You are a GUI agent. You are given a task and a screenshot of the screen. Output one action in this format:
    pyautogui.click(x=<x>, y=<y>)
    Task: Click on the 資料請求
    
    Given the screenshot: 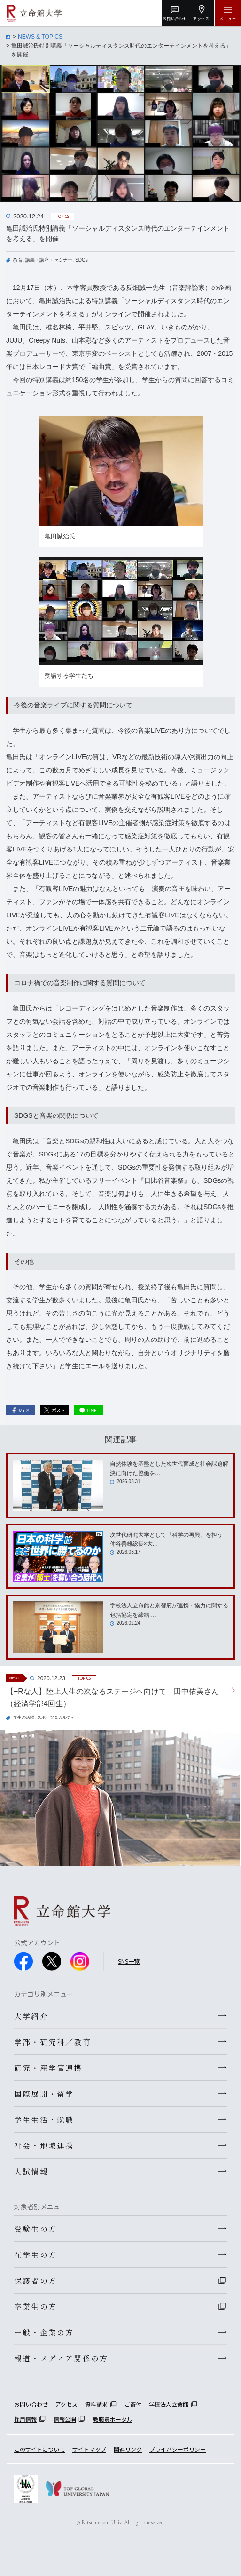 What is the action you would take?
    pyautogui.click(x=96, y=2404)
    